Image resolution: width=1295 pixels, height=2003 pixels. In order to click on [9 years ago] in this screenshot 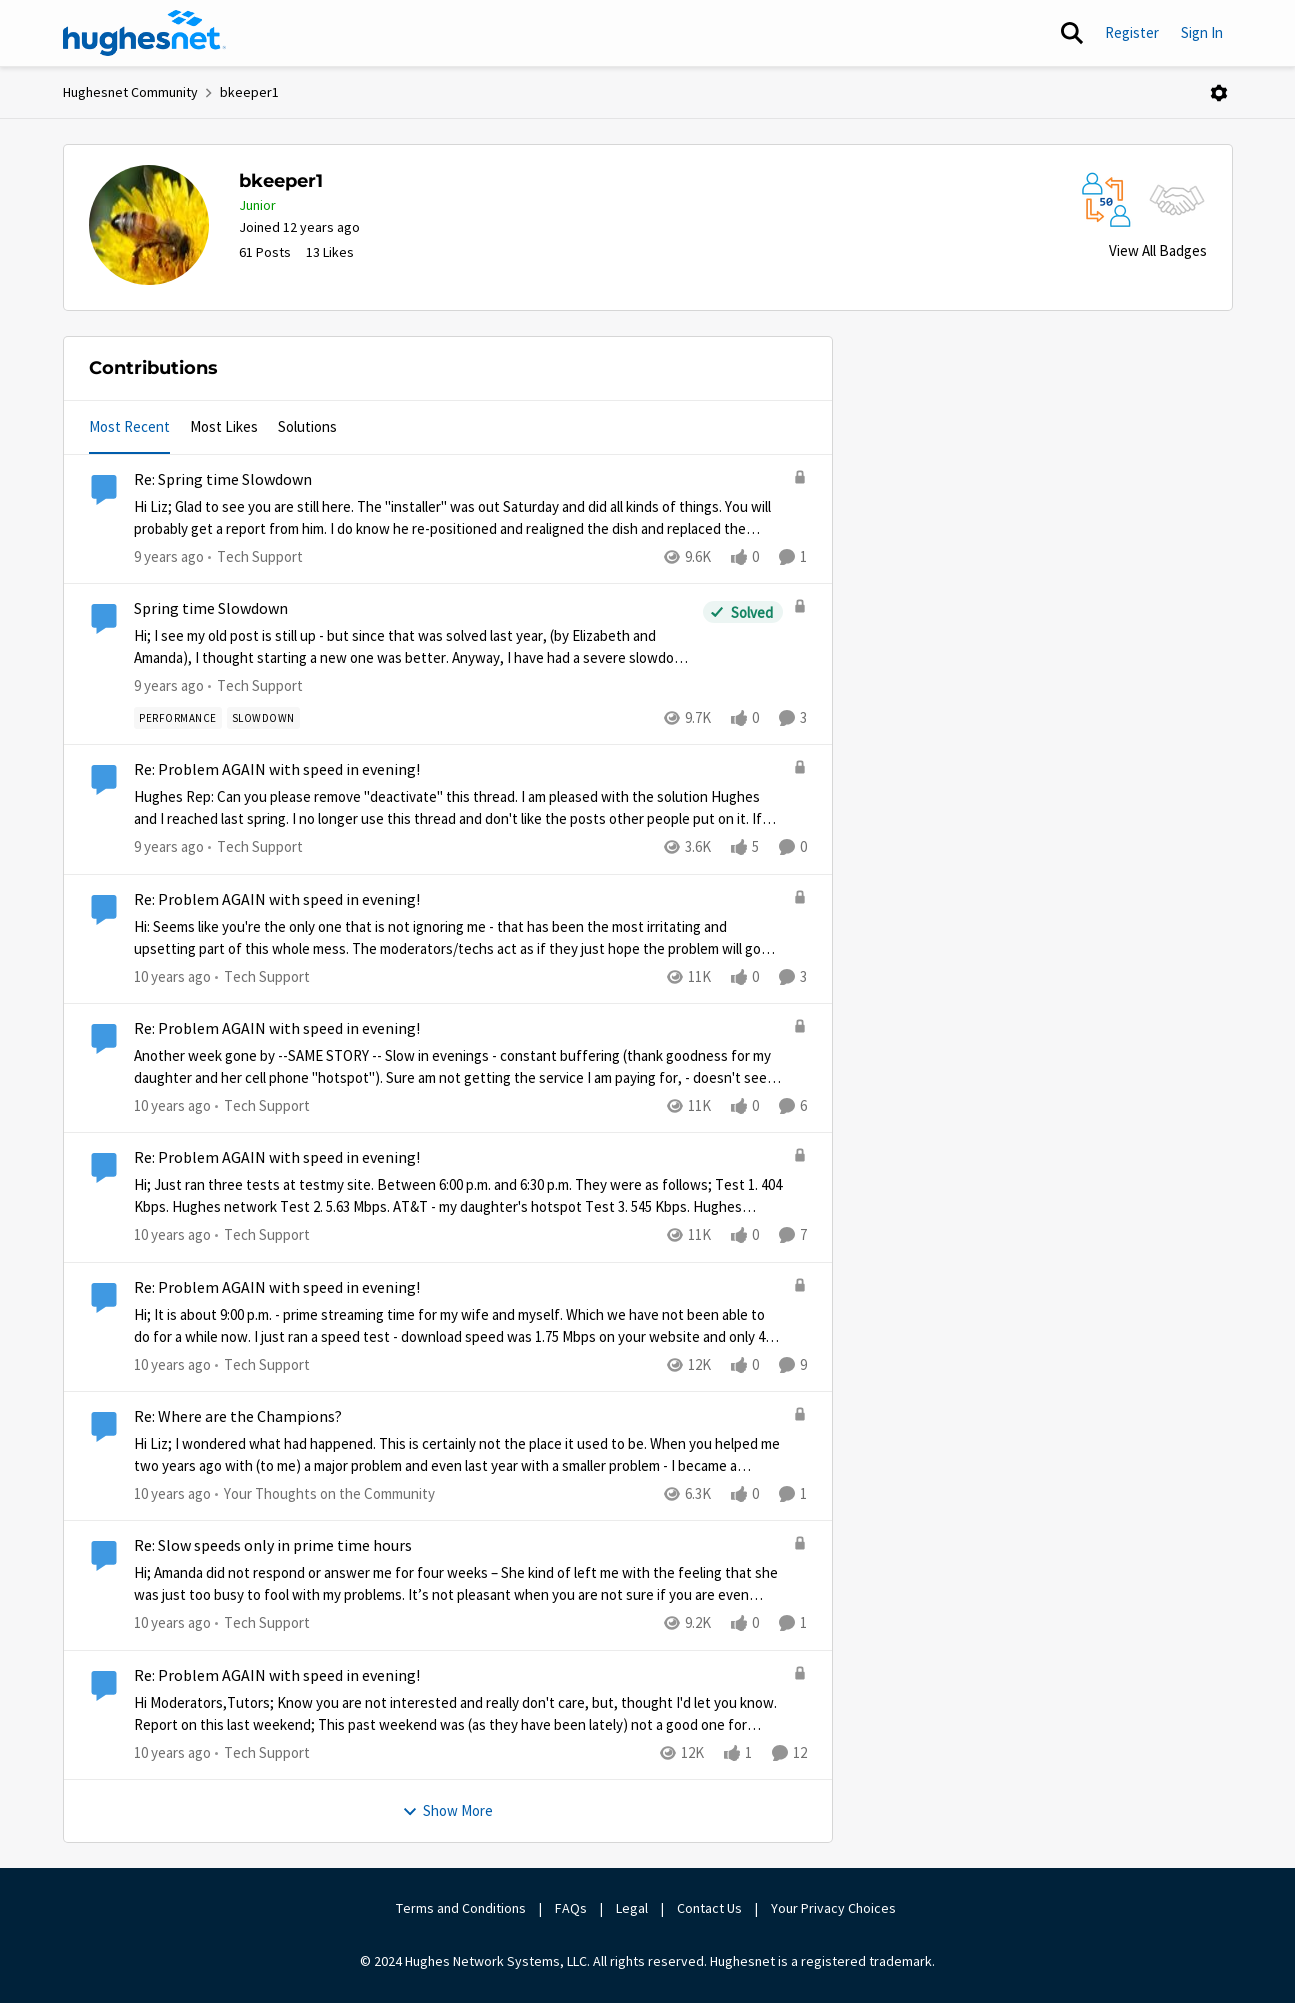, I will do `click(169, 557)`.